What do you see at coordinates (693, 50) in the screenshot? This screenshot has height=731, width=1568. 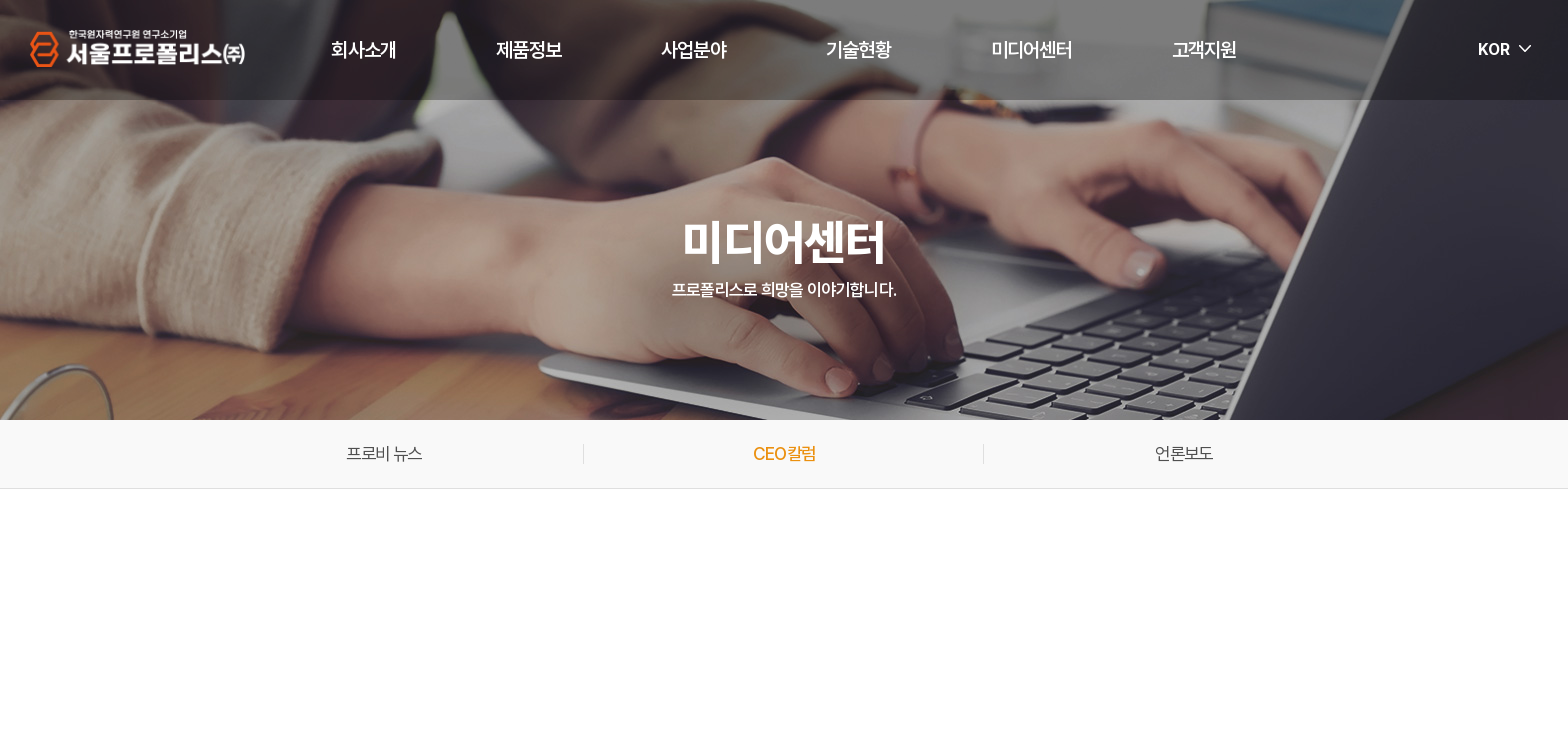 I see `사업분야` at bounding box center [693, 50].